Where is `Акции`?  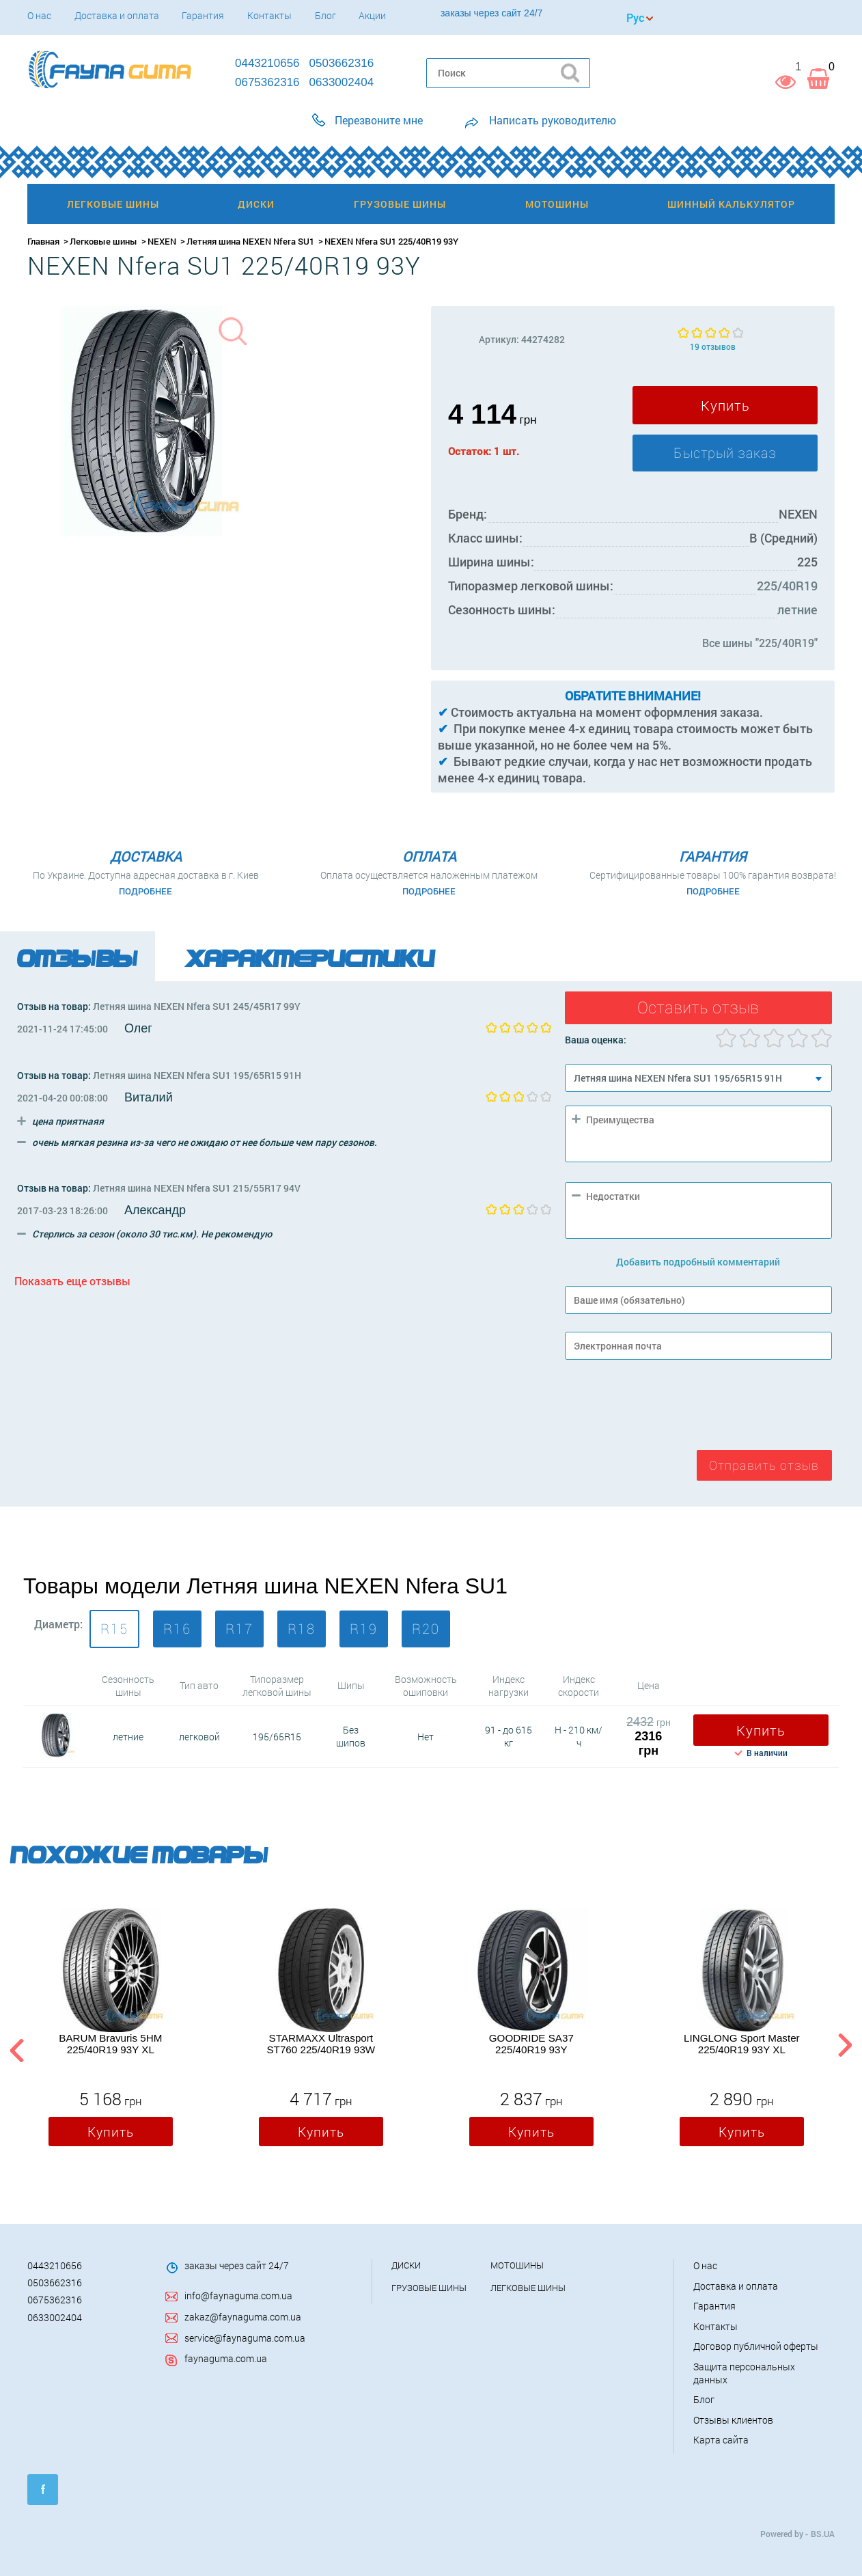 Акции is located at coordinates (372, 15).